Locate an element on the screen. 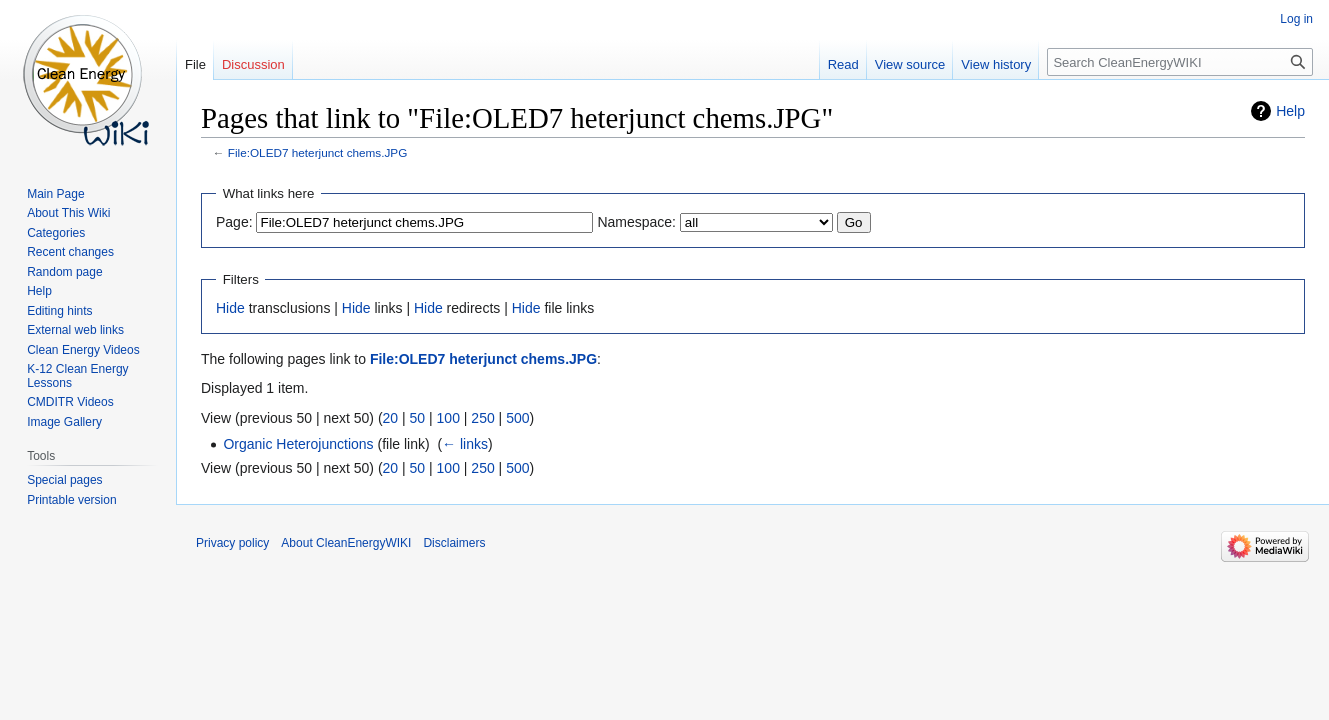 The height and width of the screenshot is (720, 1329). Categories is located at coordinates (56, 233).